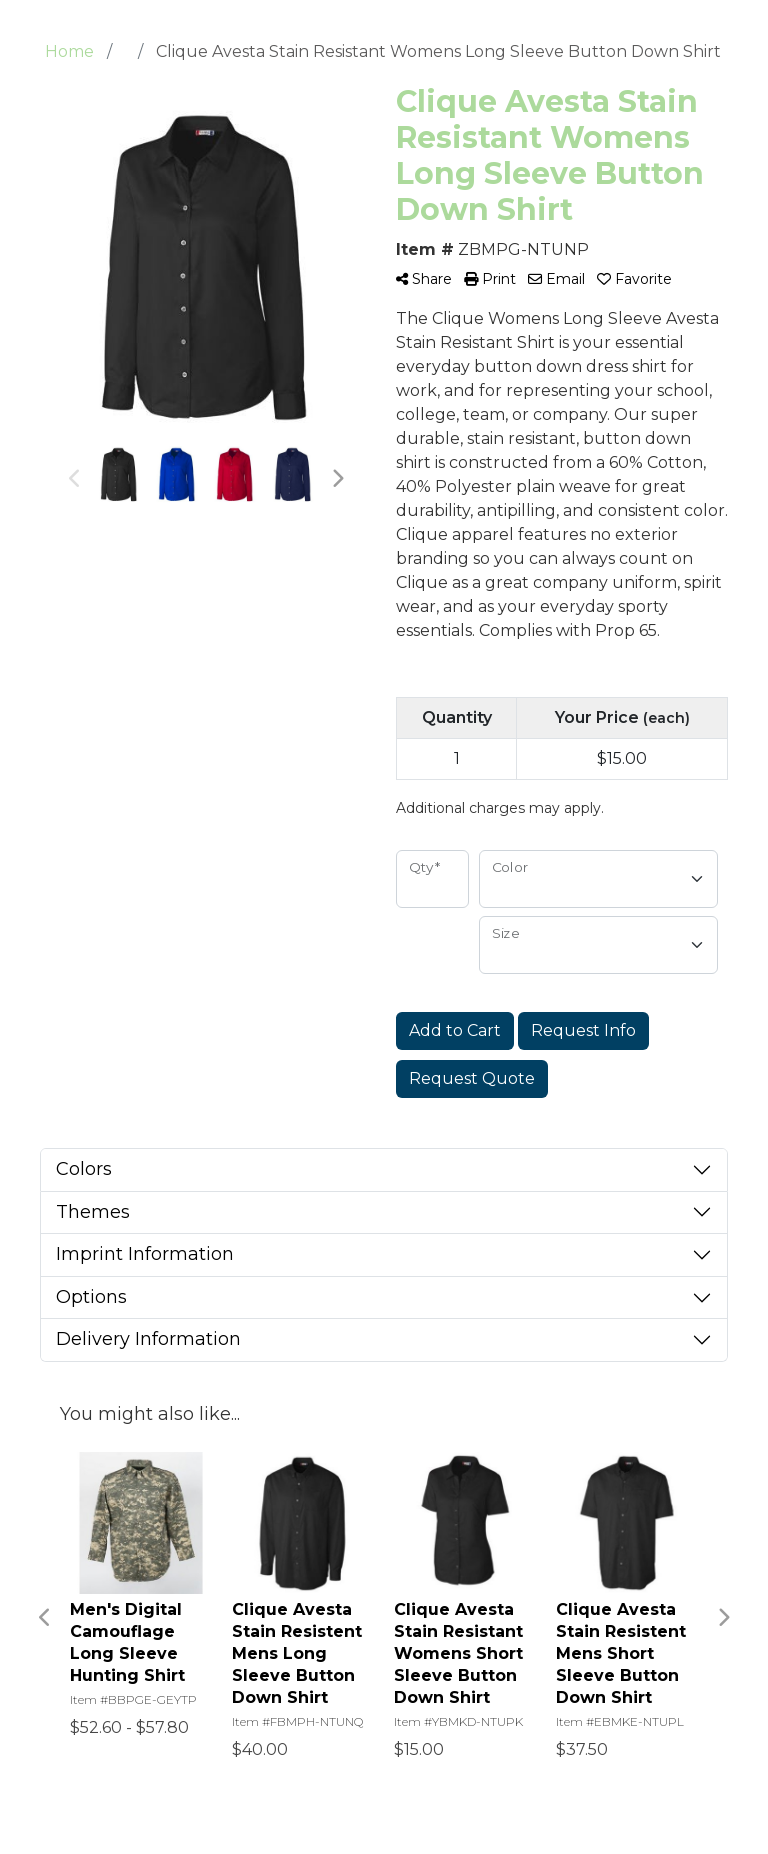 The height and width of the screenshot is (1854, 768). Describe the element at coordinates (490, 279) in the screenshot. I see `Print` at that location.